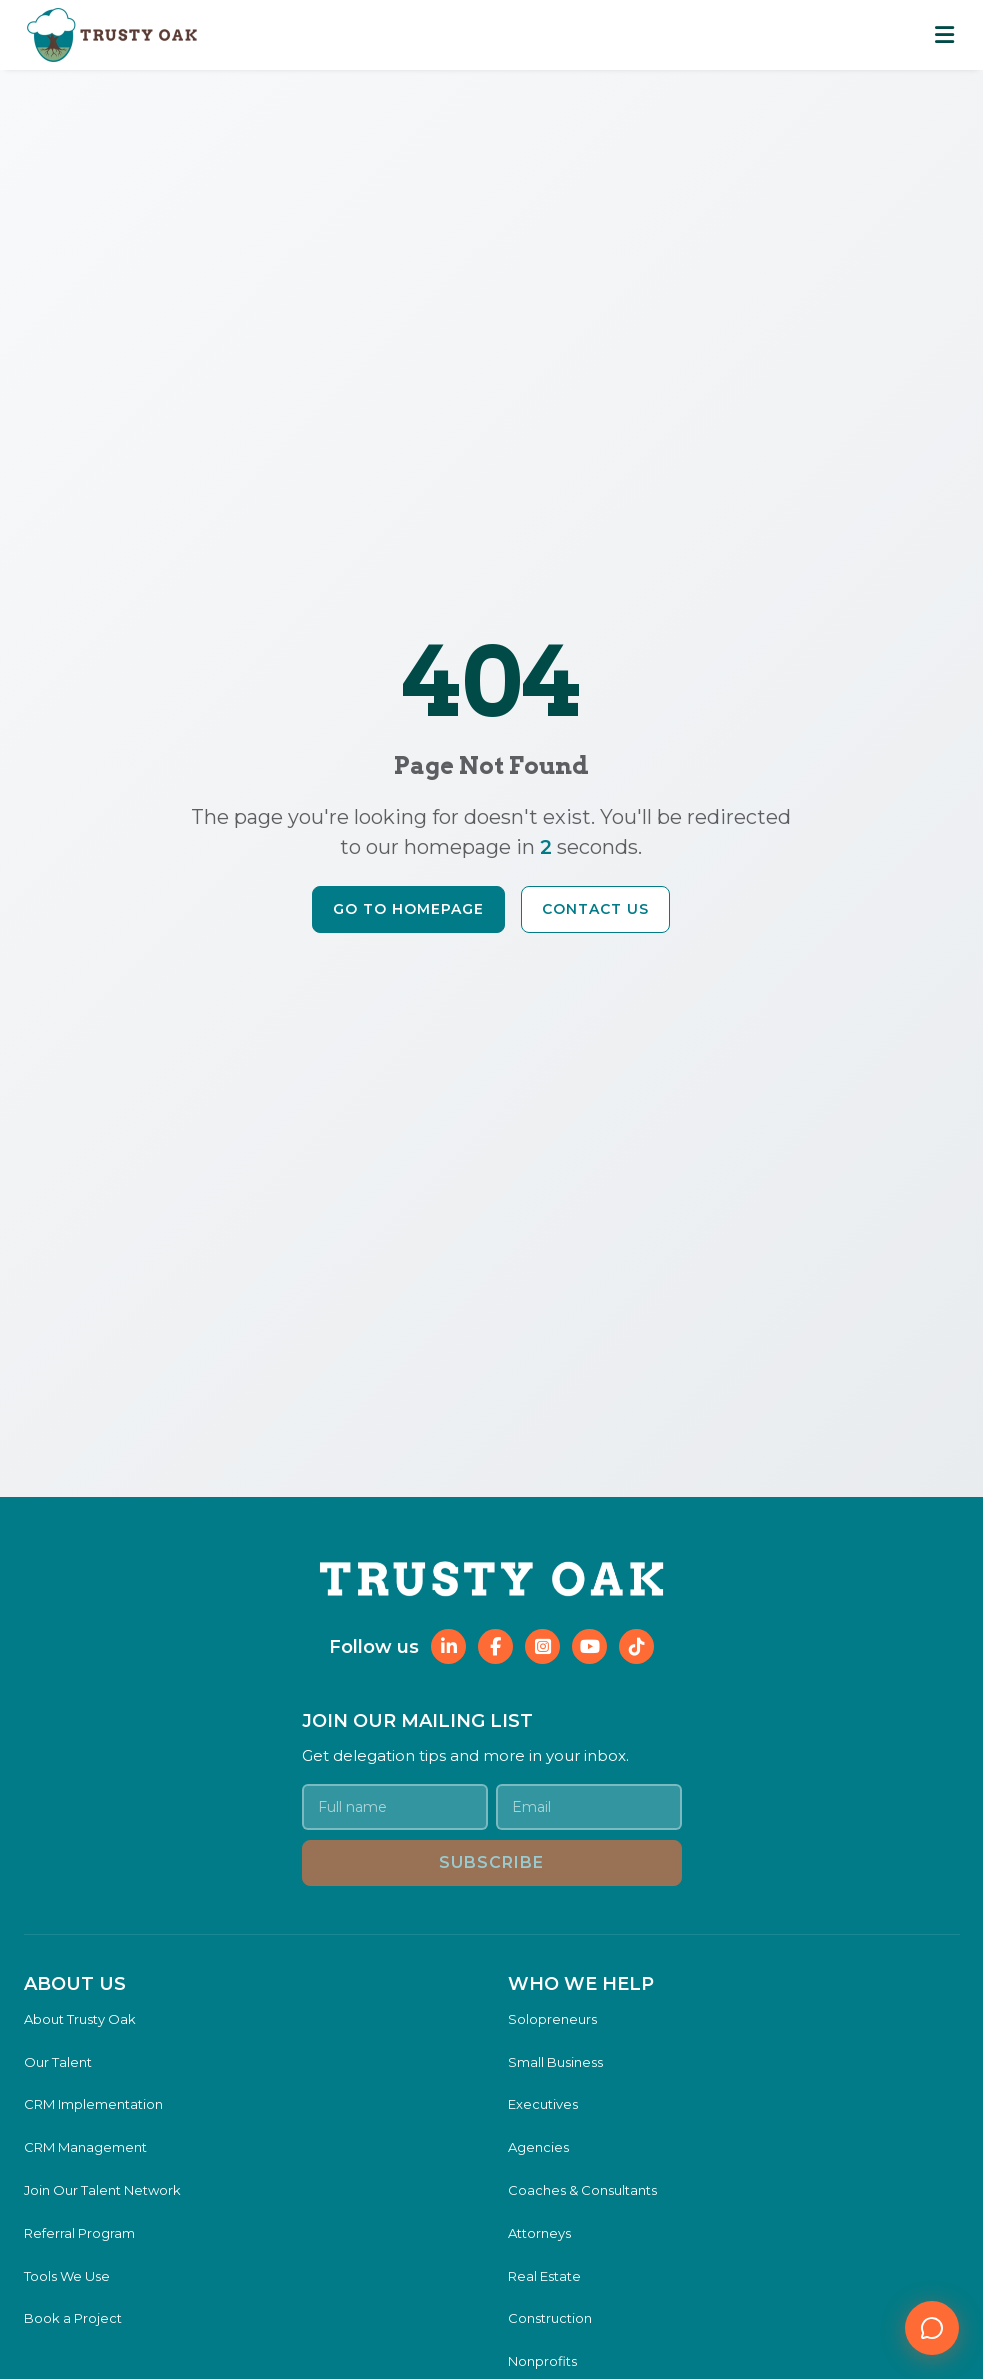  Describe the element at coordinates (538, 2147) in the screenshot. I see `Agencies` at that location.